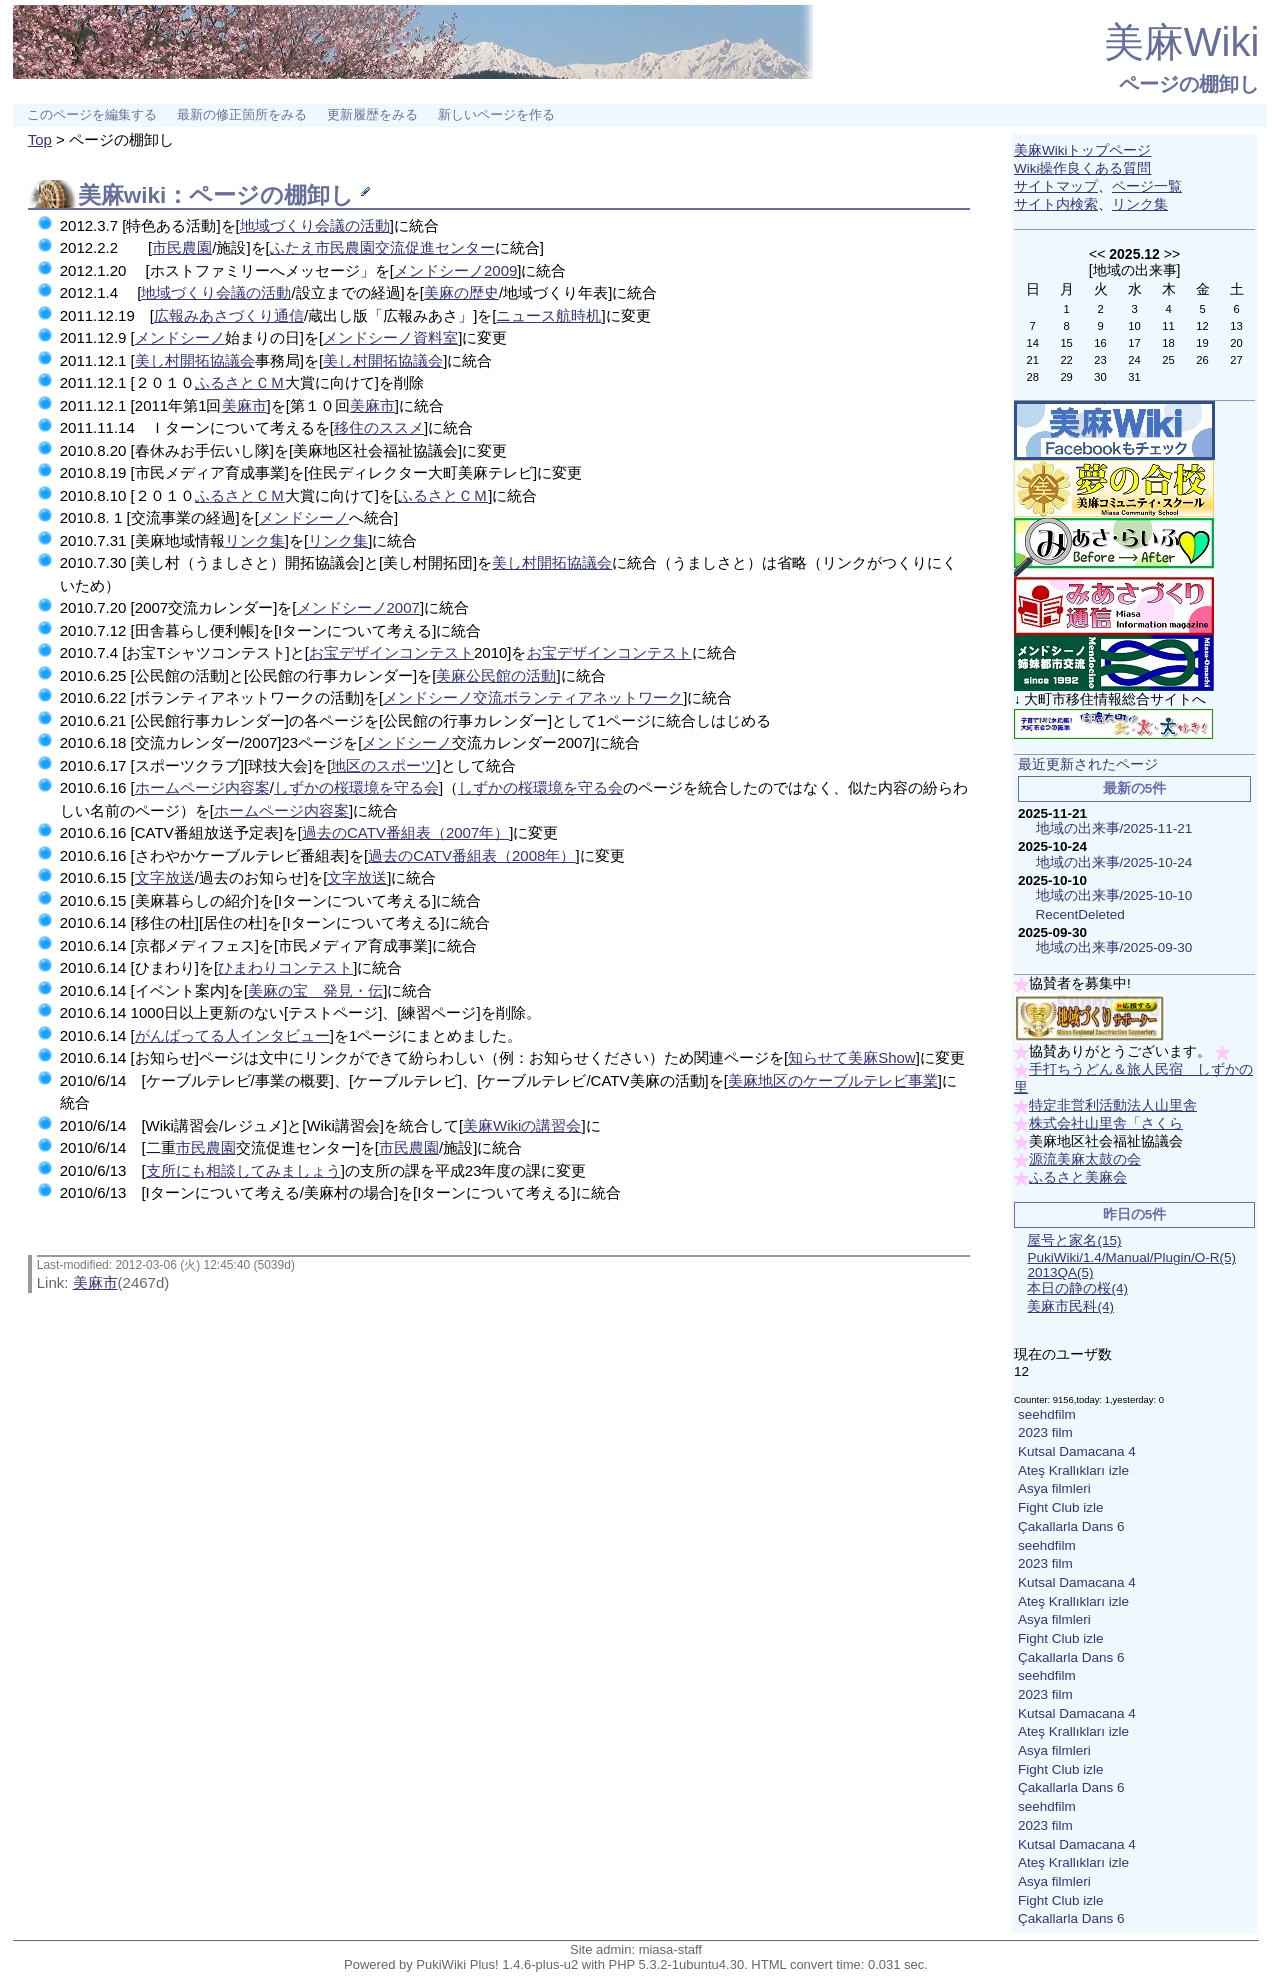  Describe the element at coordinates (1172, 254) in the screenshot. I see `>>` at that location.